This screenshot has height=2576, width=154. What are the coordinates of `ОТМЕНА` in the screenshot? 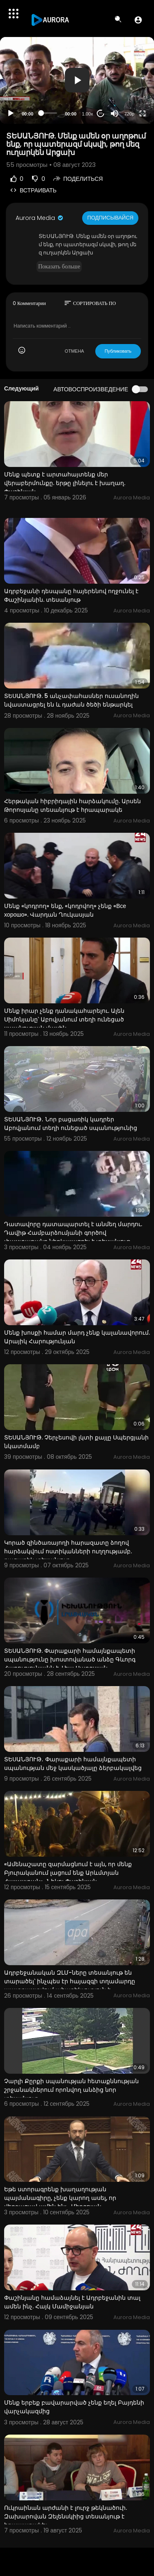 It's located at (74, 351).